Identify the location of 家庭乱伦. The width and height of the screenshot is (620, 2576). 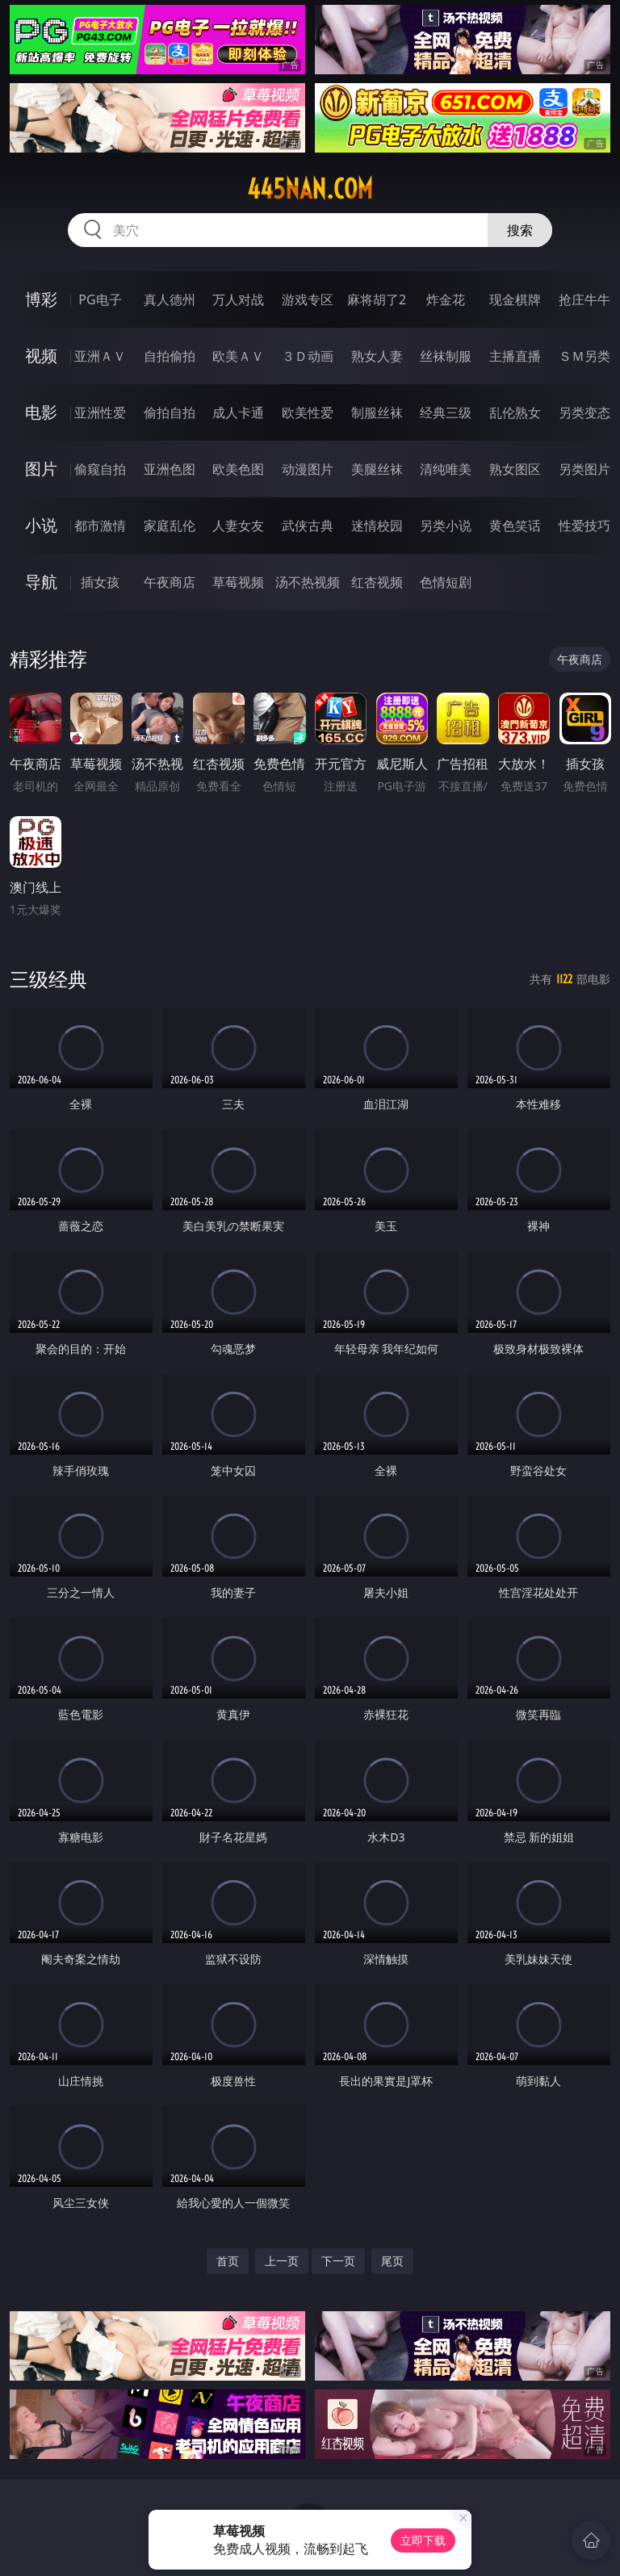
(169, 525).